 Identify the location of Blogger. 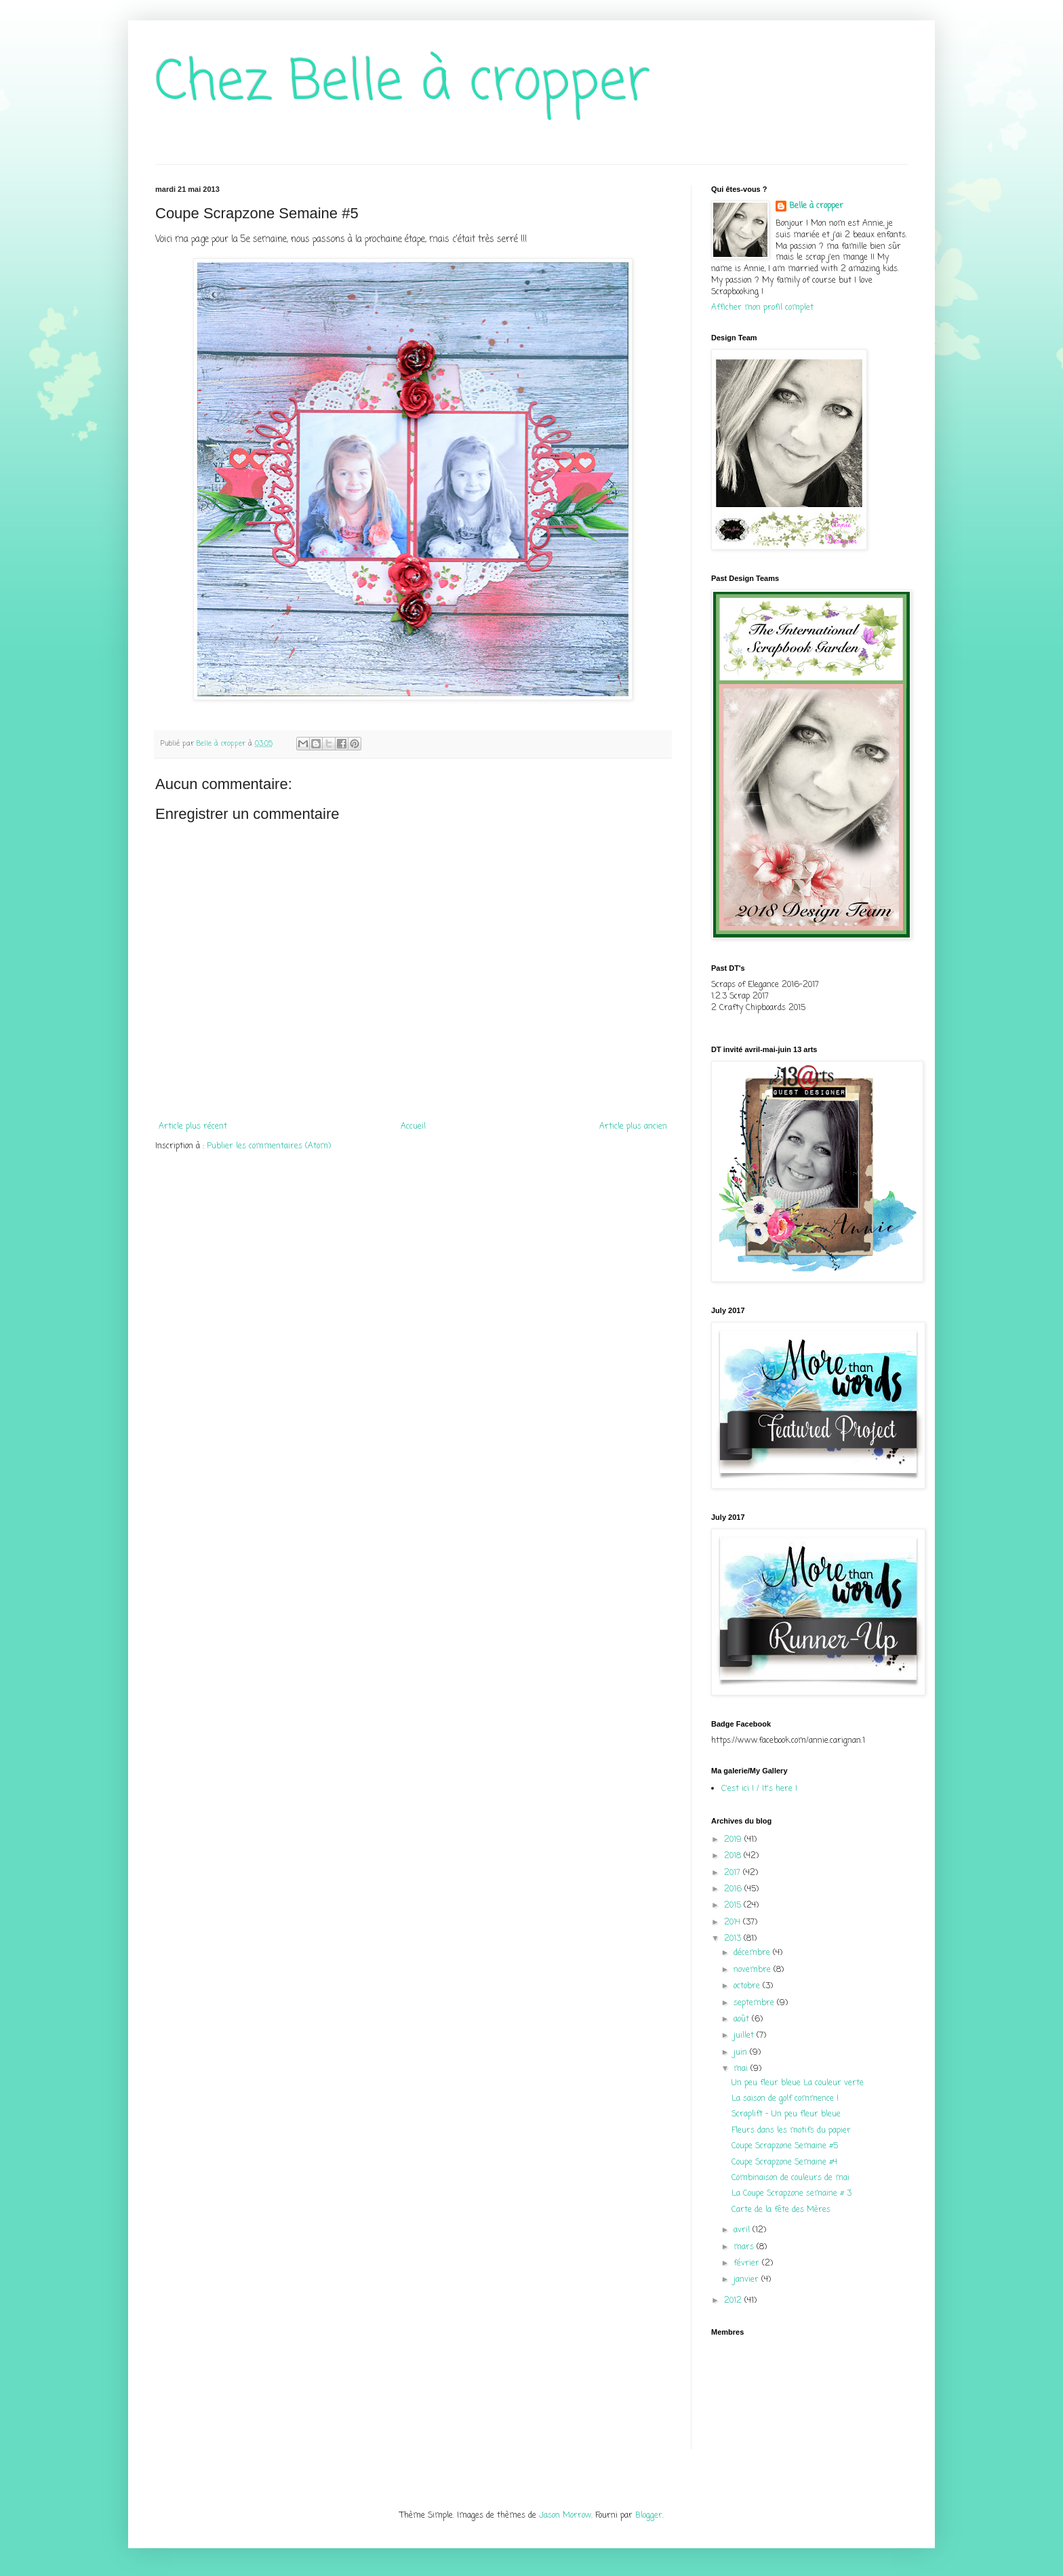
(648, 2516).